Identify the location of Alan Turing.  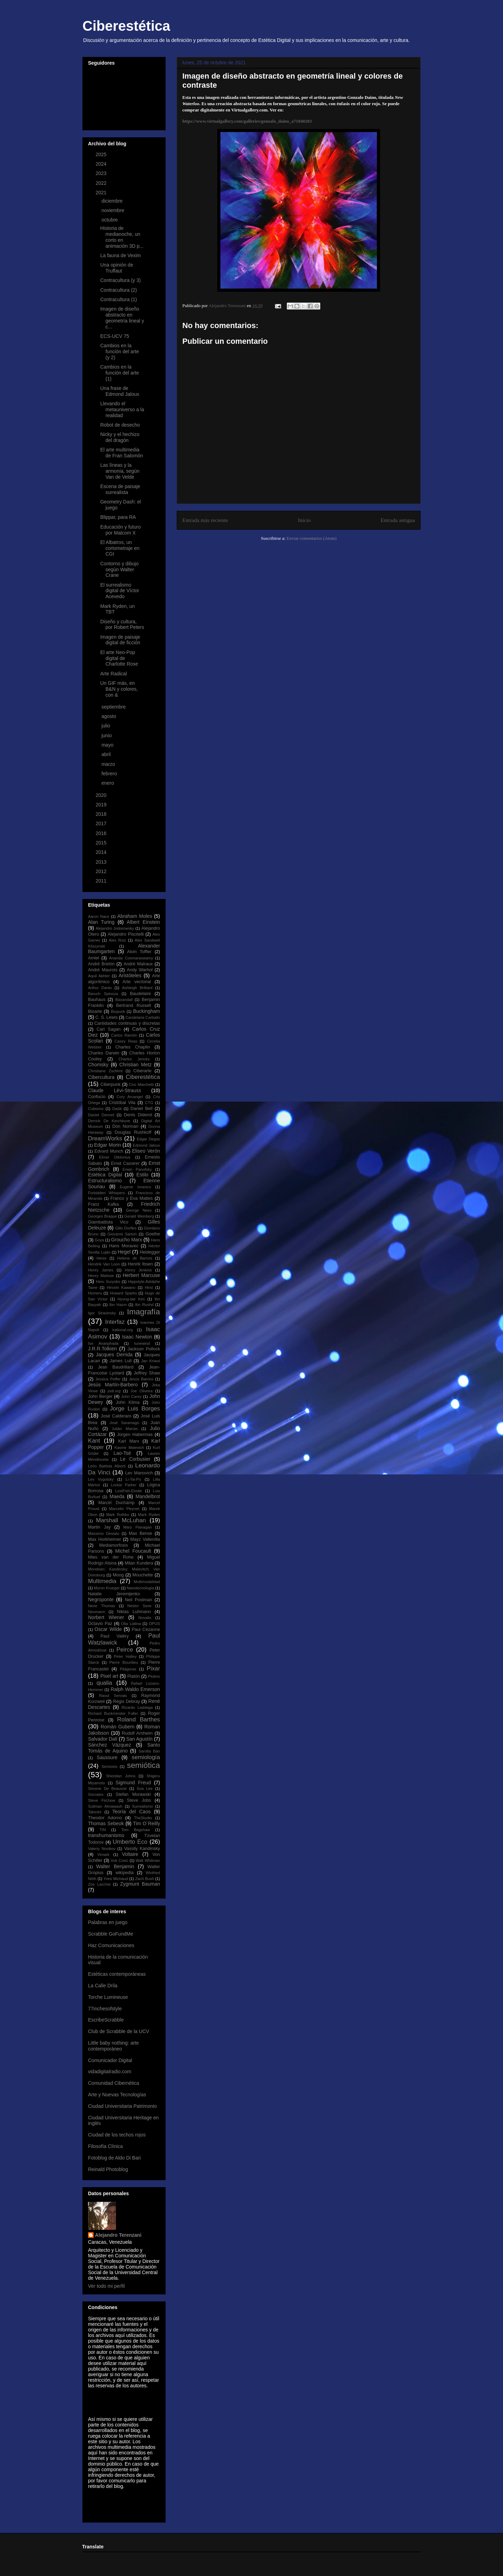
(101, 922).